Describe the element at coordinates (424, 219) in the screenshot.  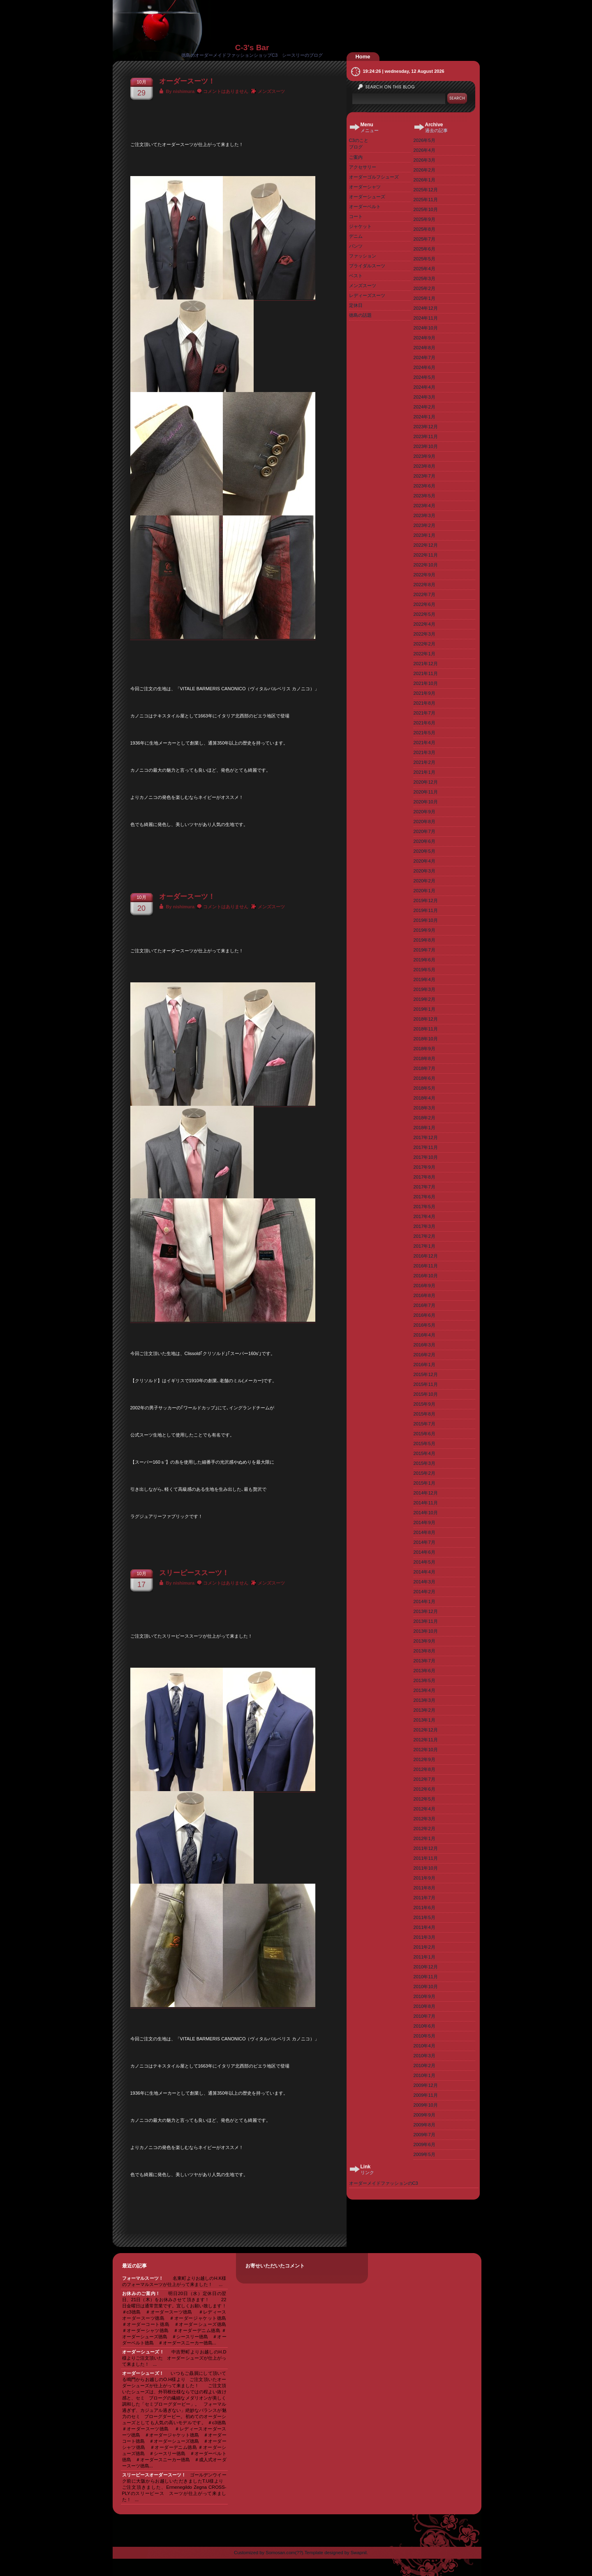
I see `2025年9月` at that location.